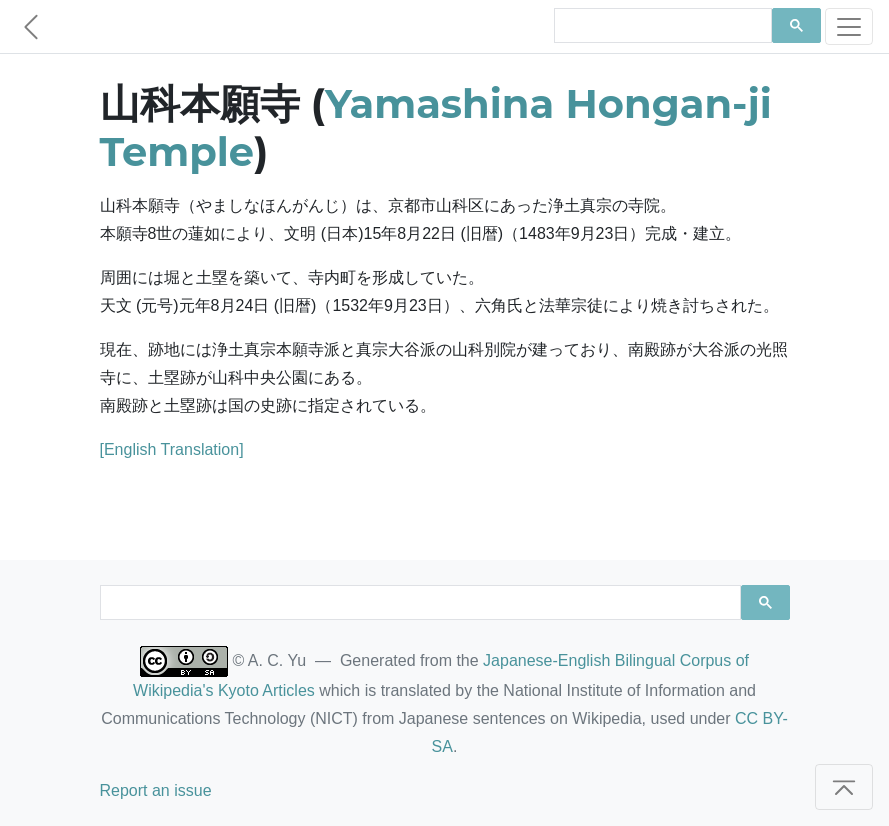 This screenshot has height=826, width=889. I want to click on Report an issue, so click(156, 790).